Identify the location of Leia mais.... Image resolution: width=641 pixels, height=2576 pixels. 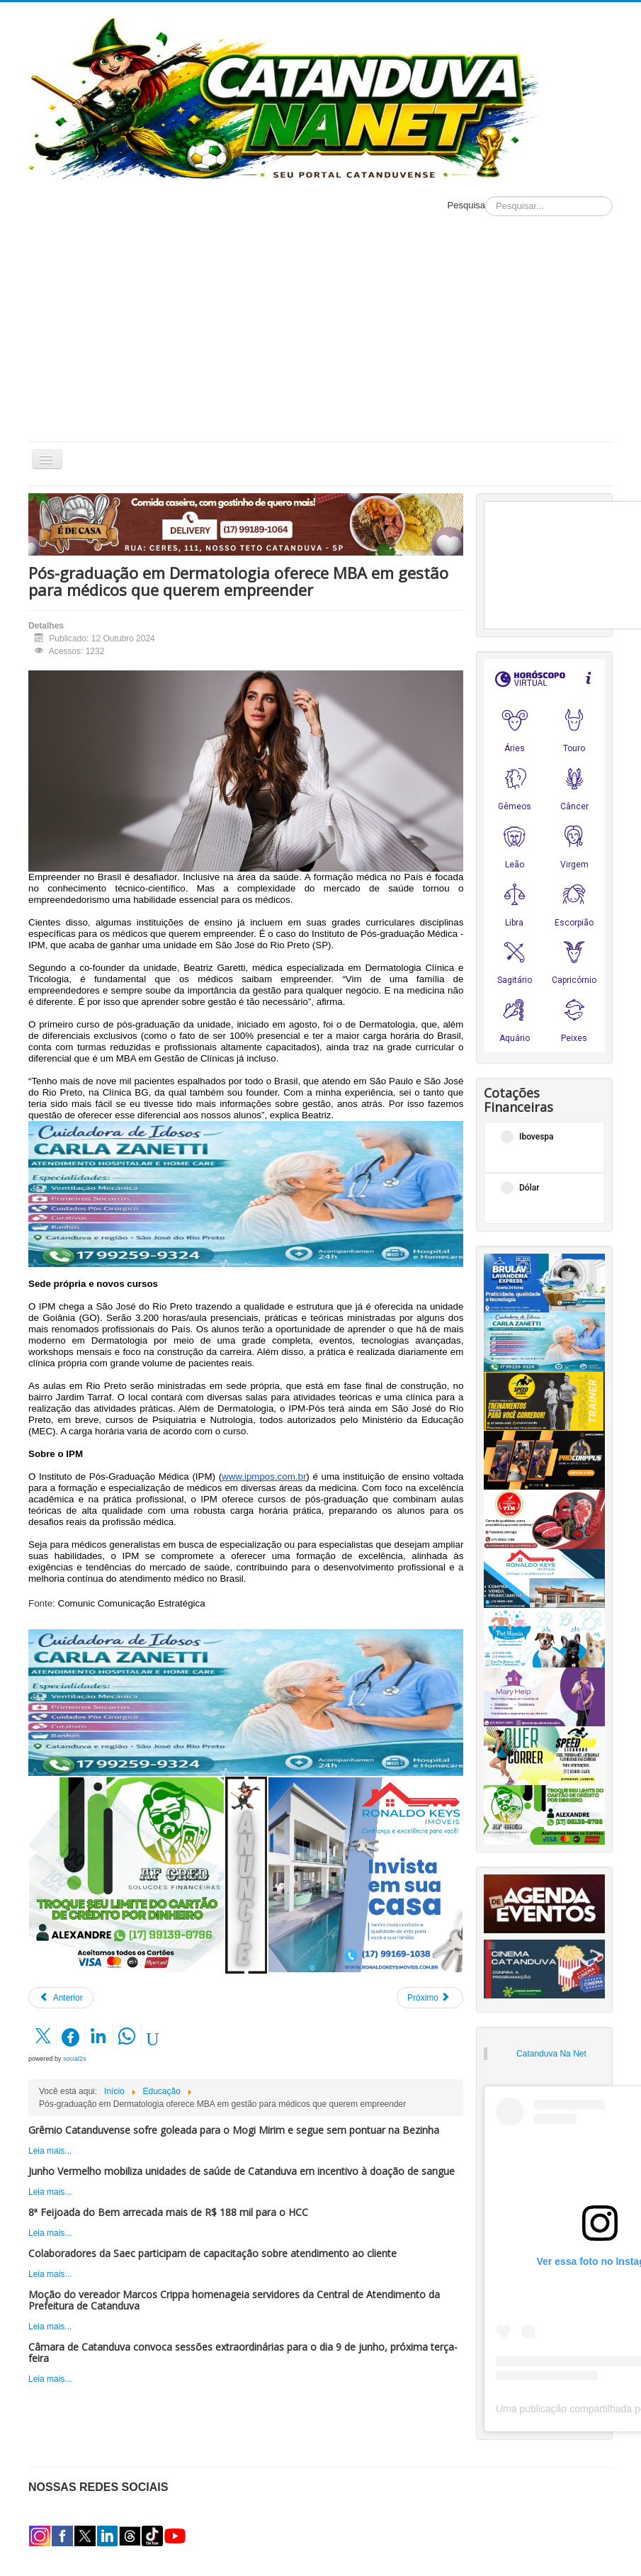
(50, 2151).